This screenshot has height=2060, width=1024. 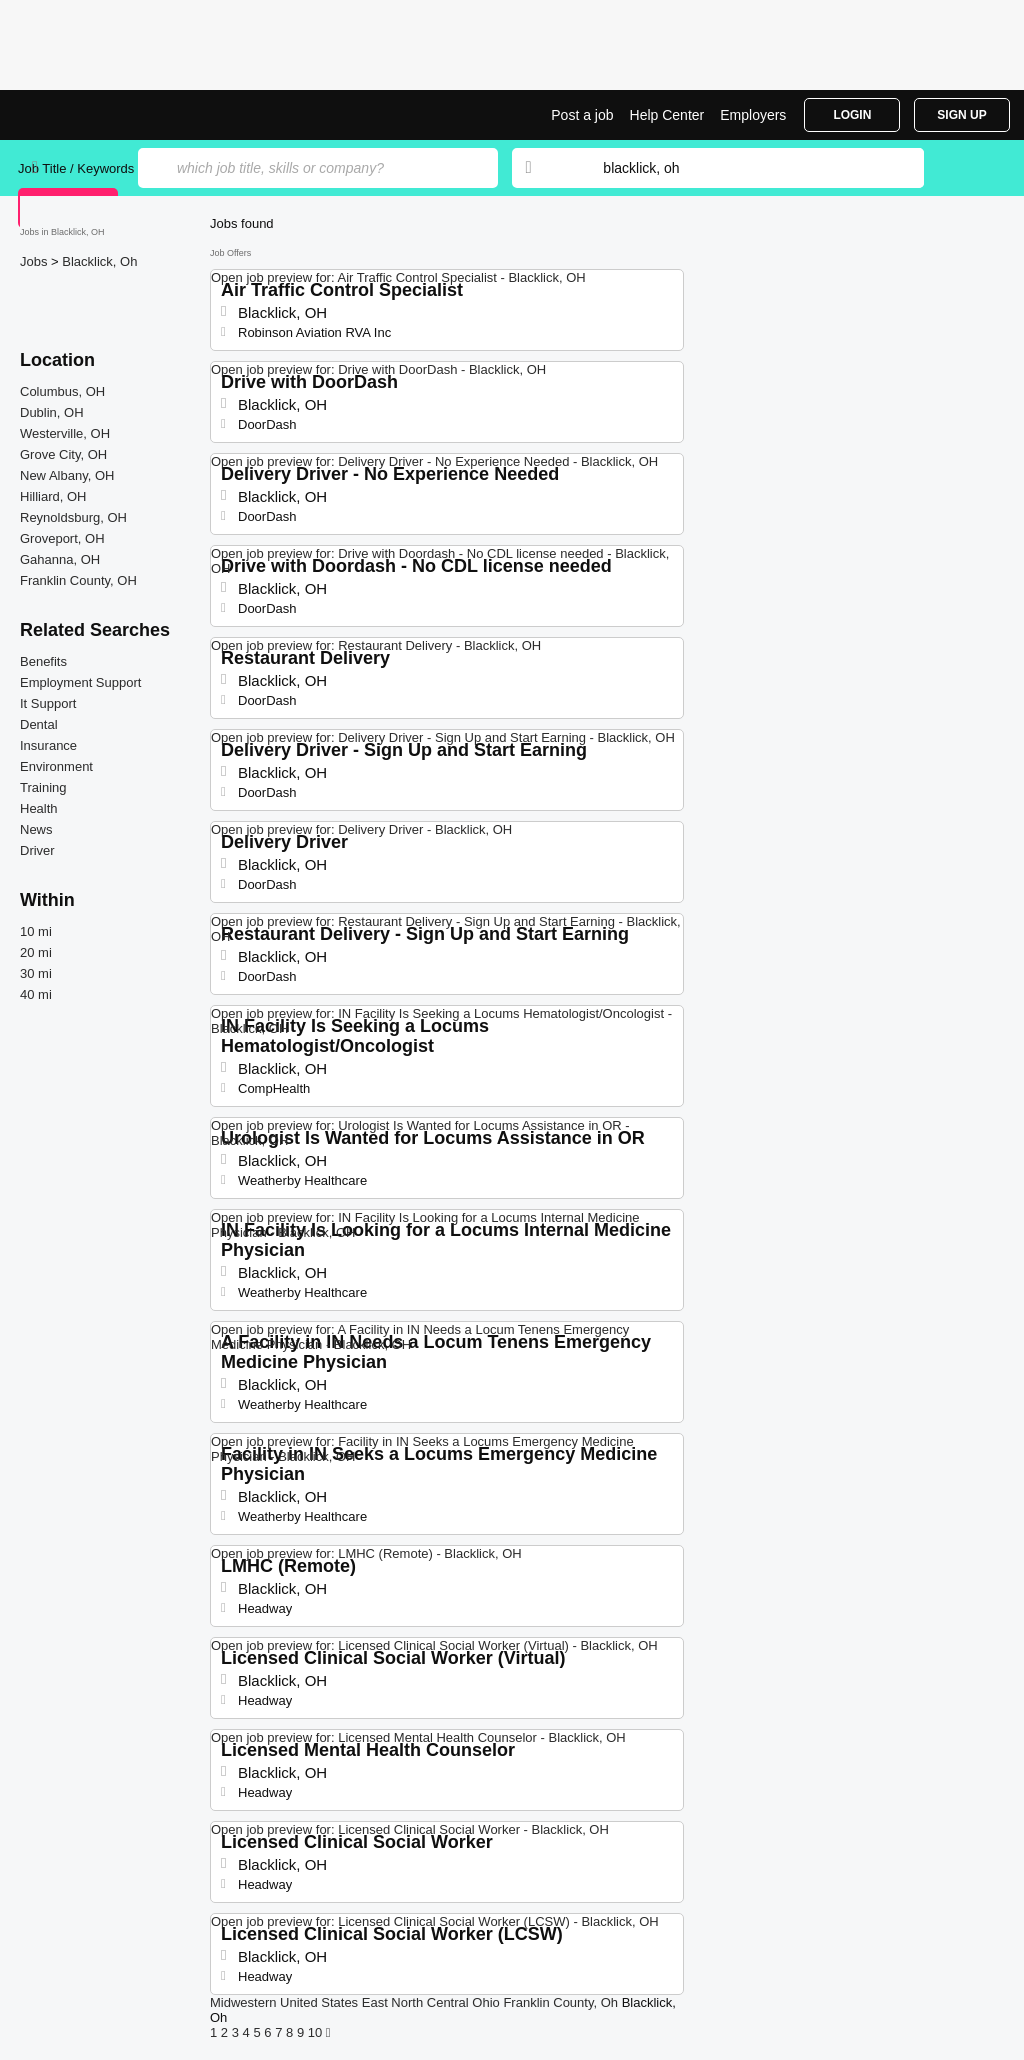 I want to click on Reynoldsburg, OH, so click(x=73, y=517).